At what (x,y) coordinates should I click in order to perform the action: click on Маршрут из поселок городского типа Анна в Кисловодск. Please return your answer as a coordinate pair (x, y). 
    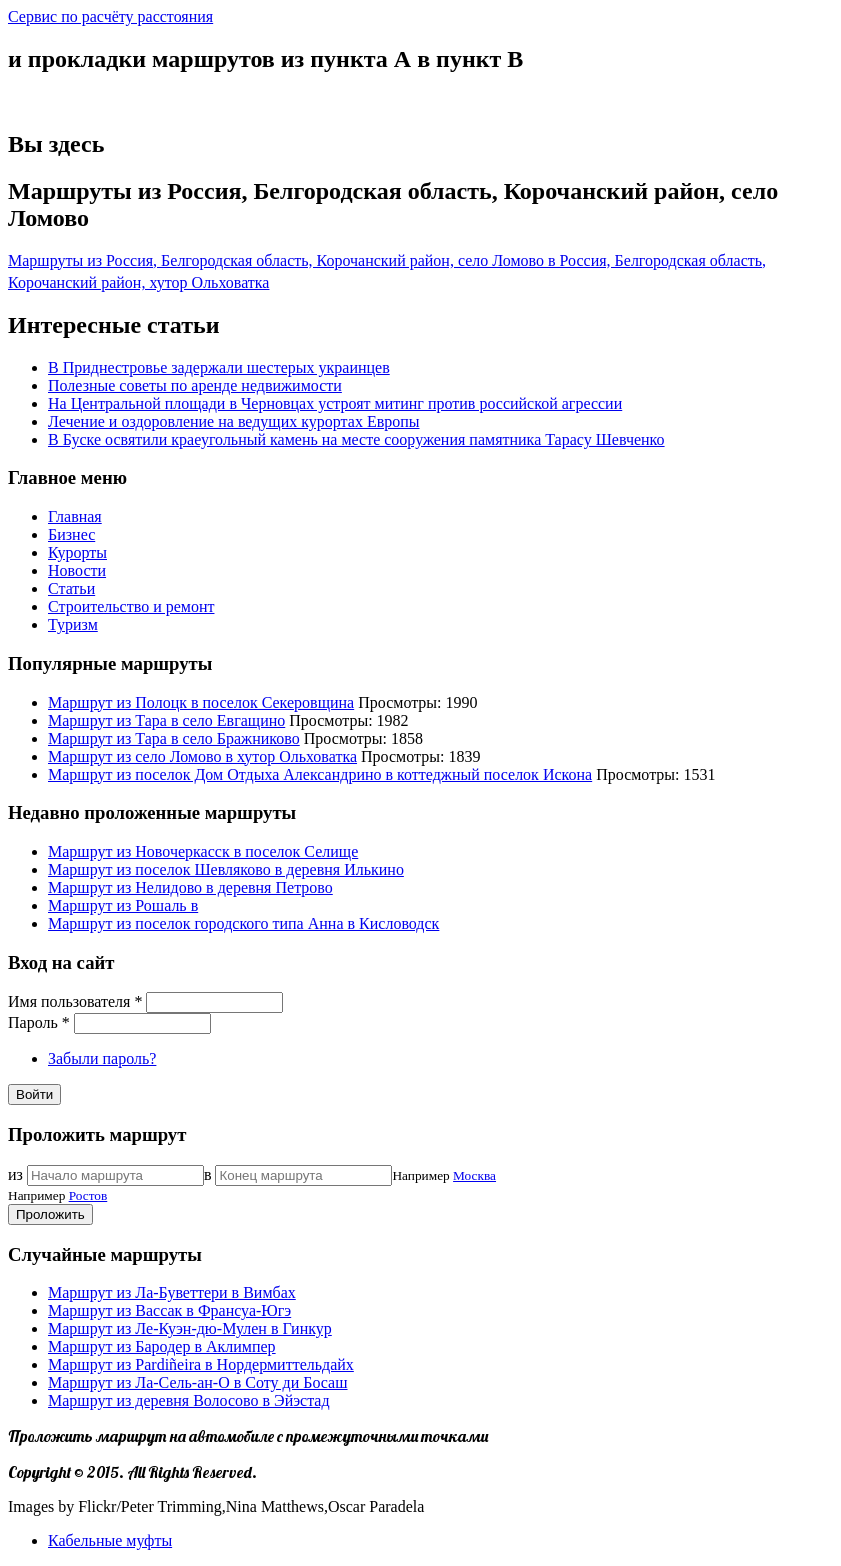
    Looking at the image, I should click on (243, 923).